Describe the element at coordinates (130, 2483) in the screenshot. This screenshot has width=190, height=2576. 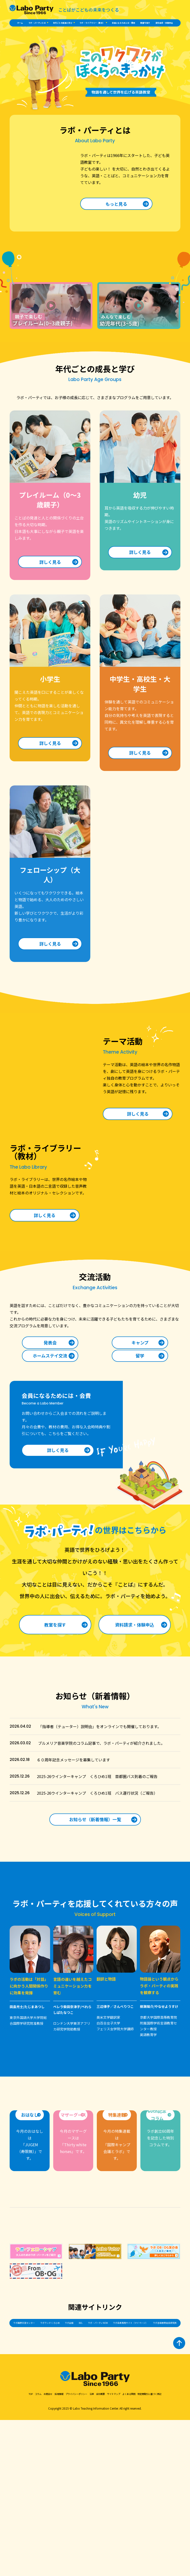
I see `ラボ会員専用サイト（マイページ）` at that location.